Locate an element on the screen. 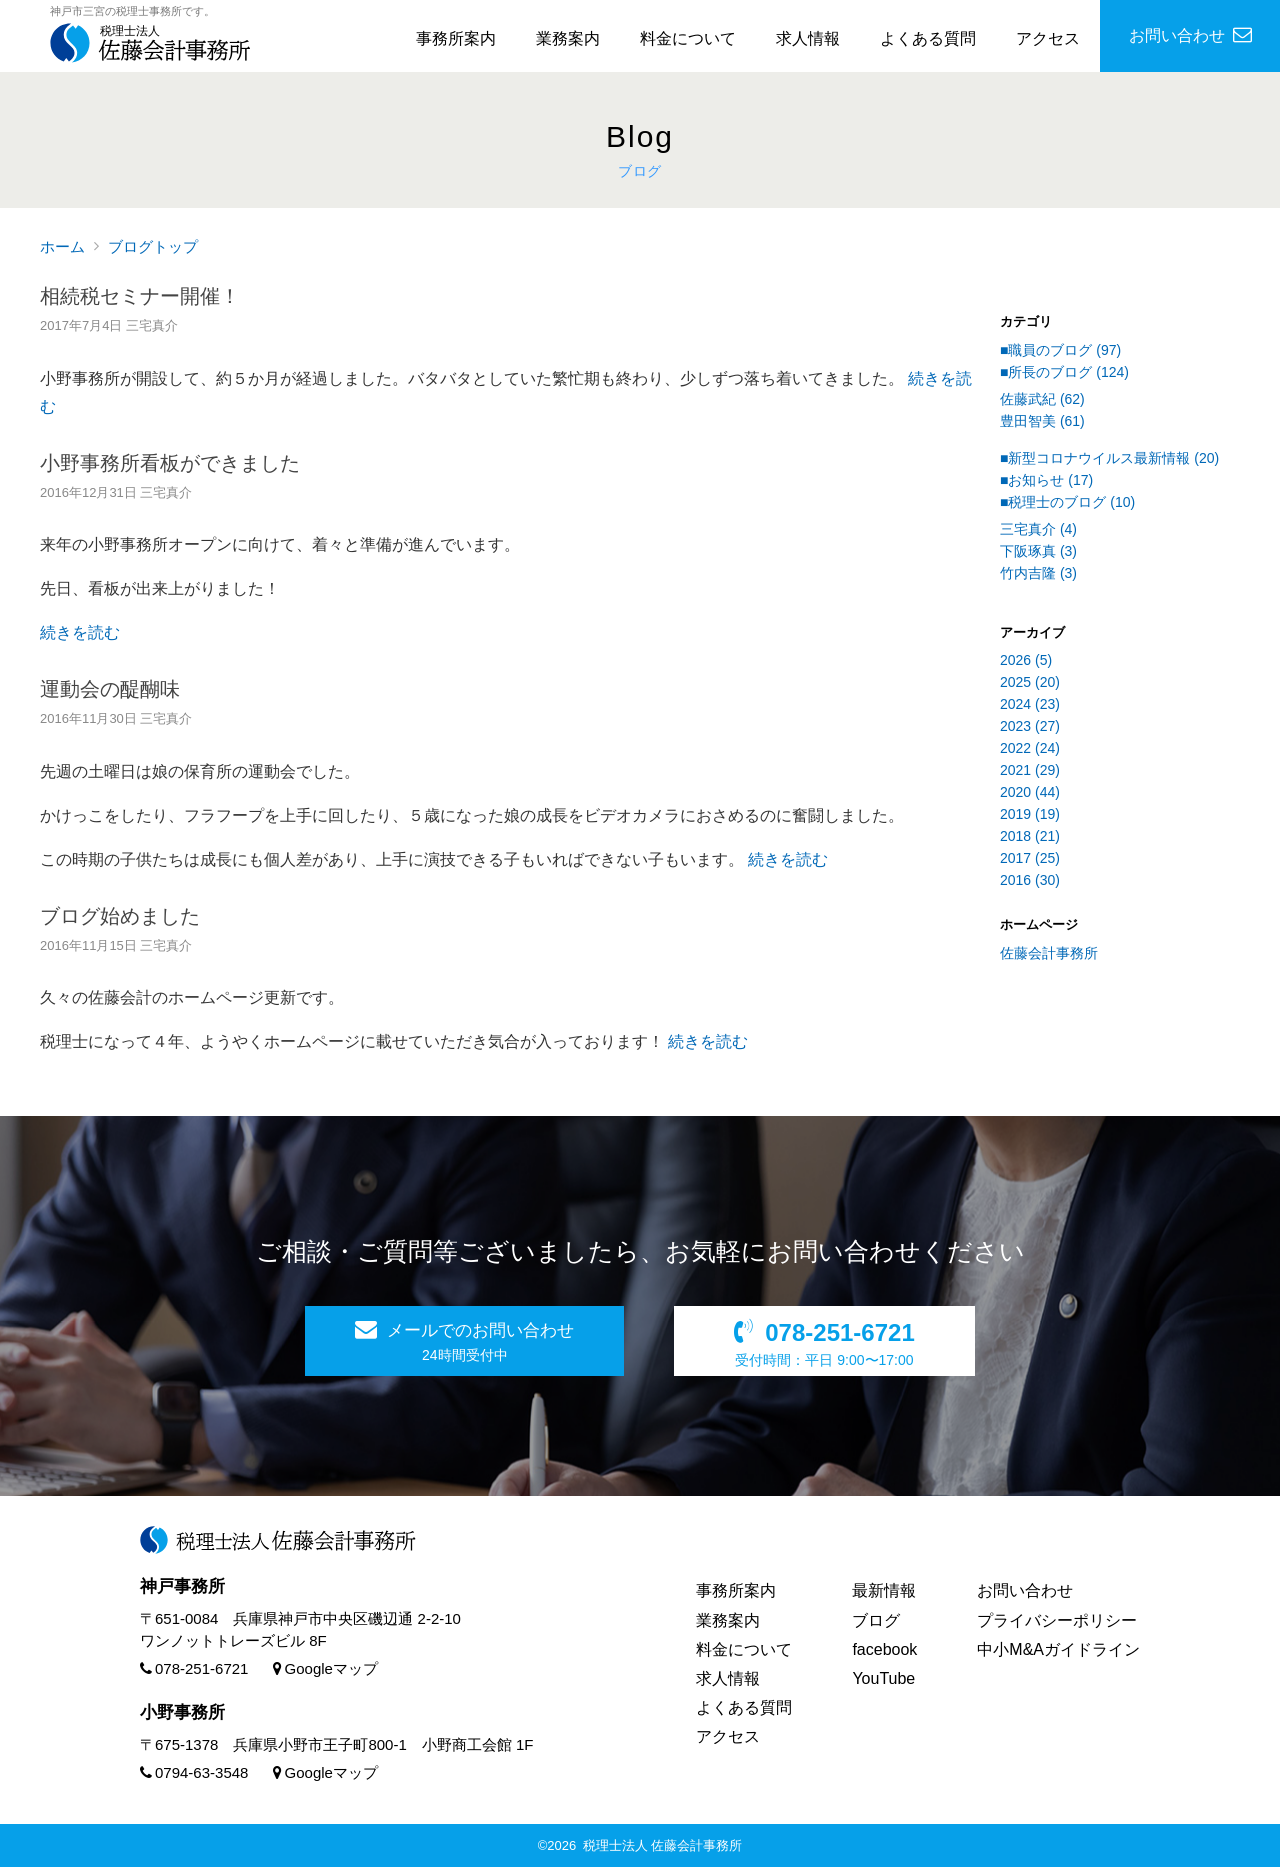 The width and height of the screenshot is (1280, 1867). ■新型コロナウイルス最新情報 (20) is located at coordinates (1109, 458).